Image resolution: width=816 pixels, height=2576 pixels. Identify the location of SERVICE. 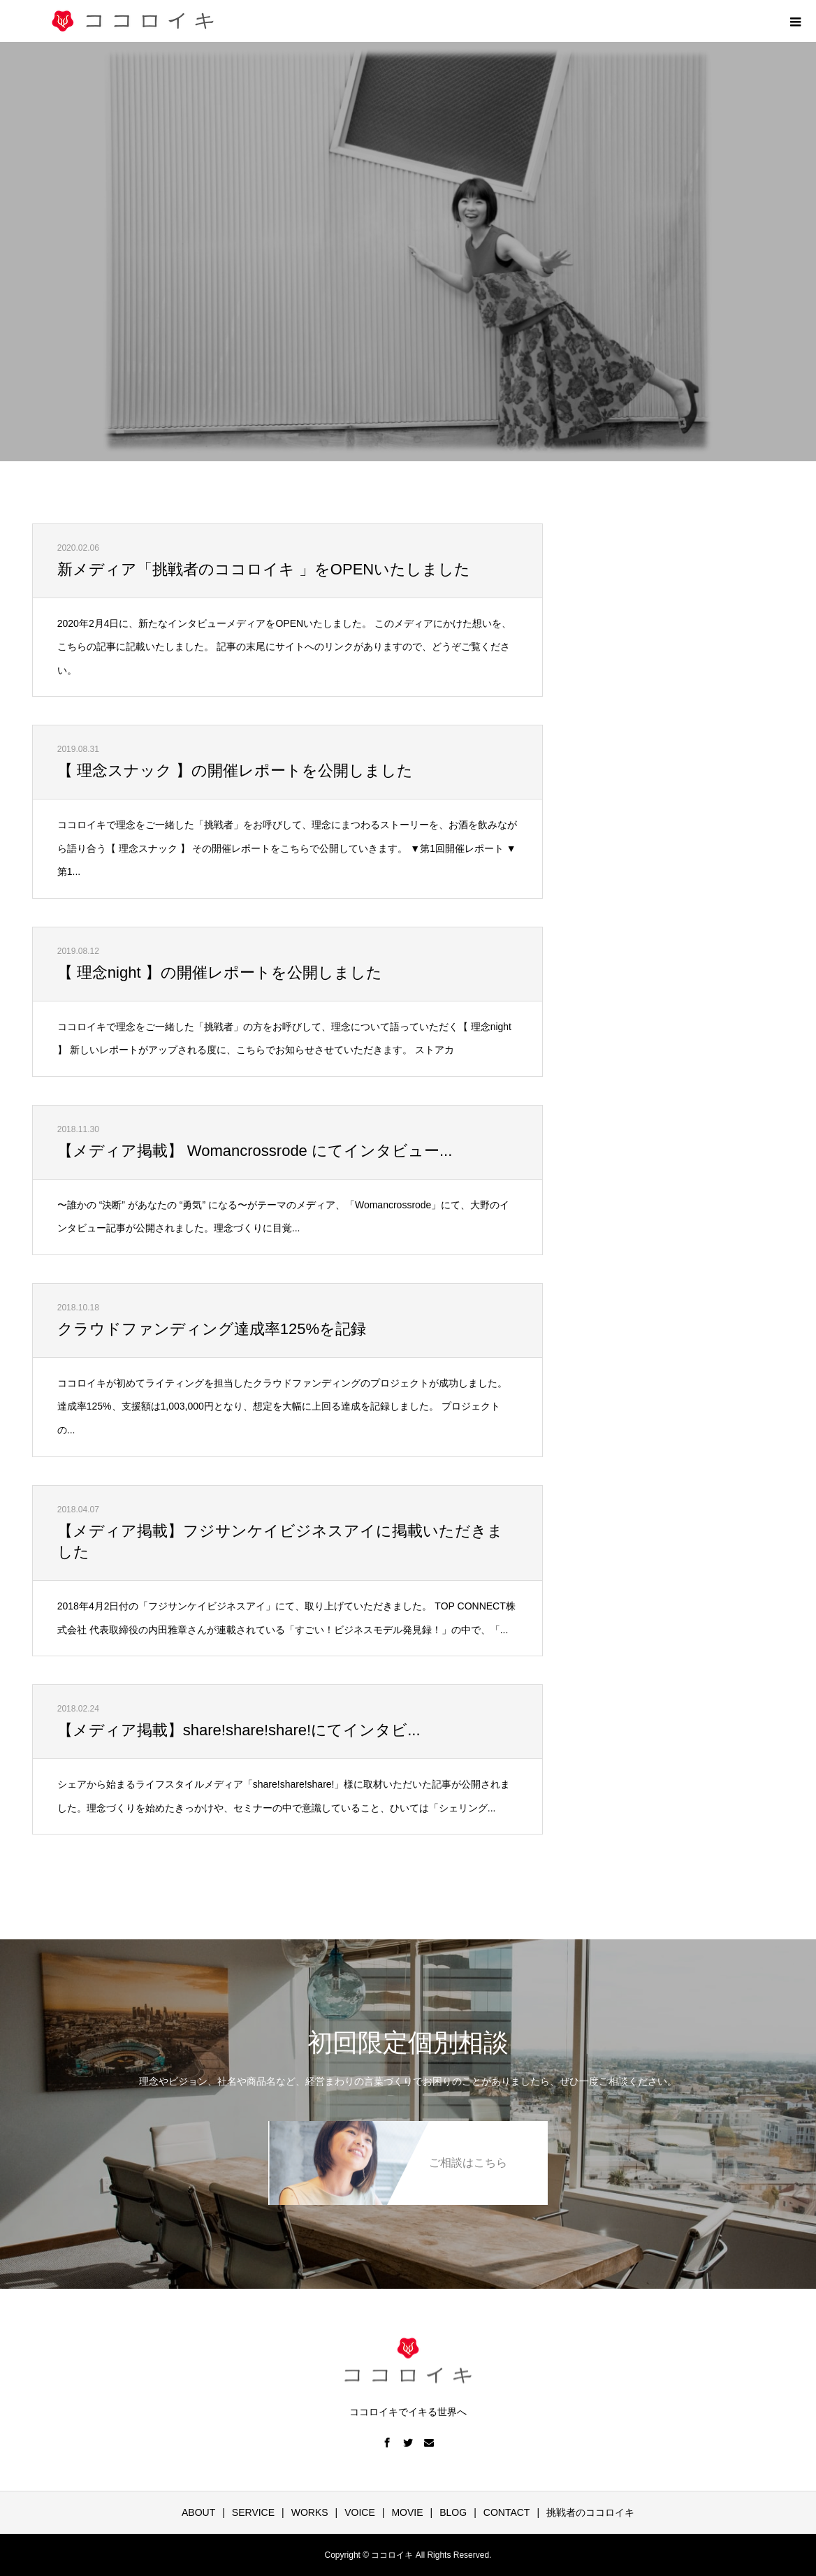
(253, 2512).